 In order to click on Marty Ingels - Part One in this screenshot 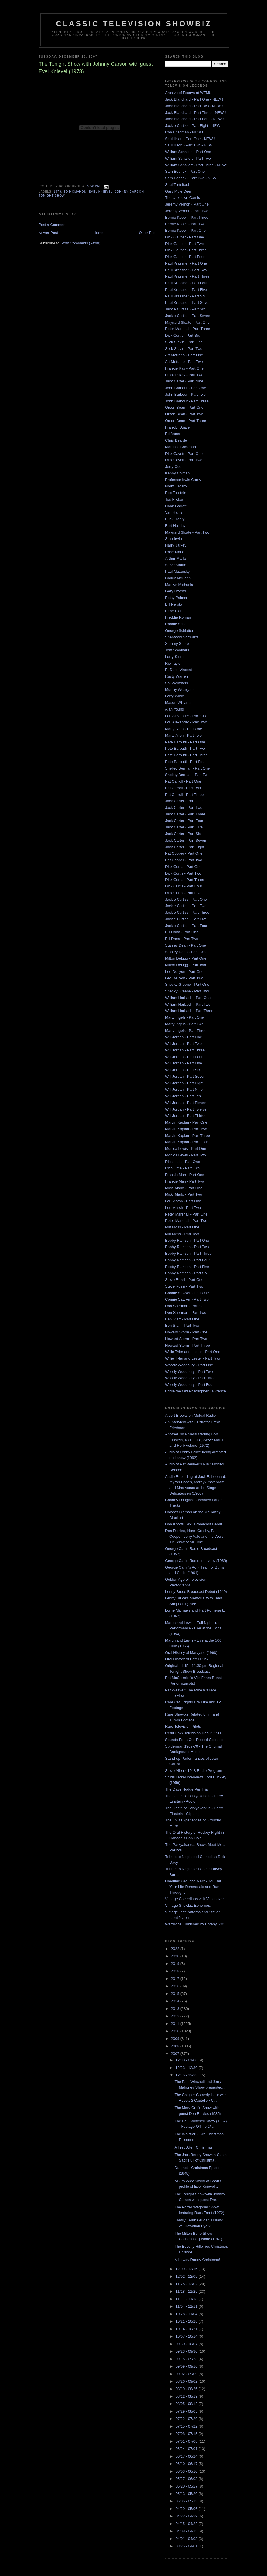, I will do `click(184, 1017)`.